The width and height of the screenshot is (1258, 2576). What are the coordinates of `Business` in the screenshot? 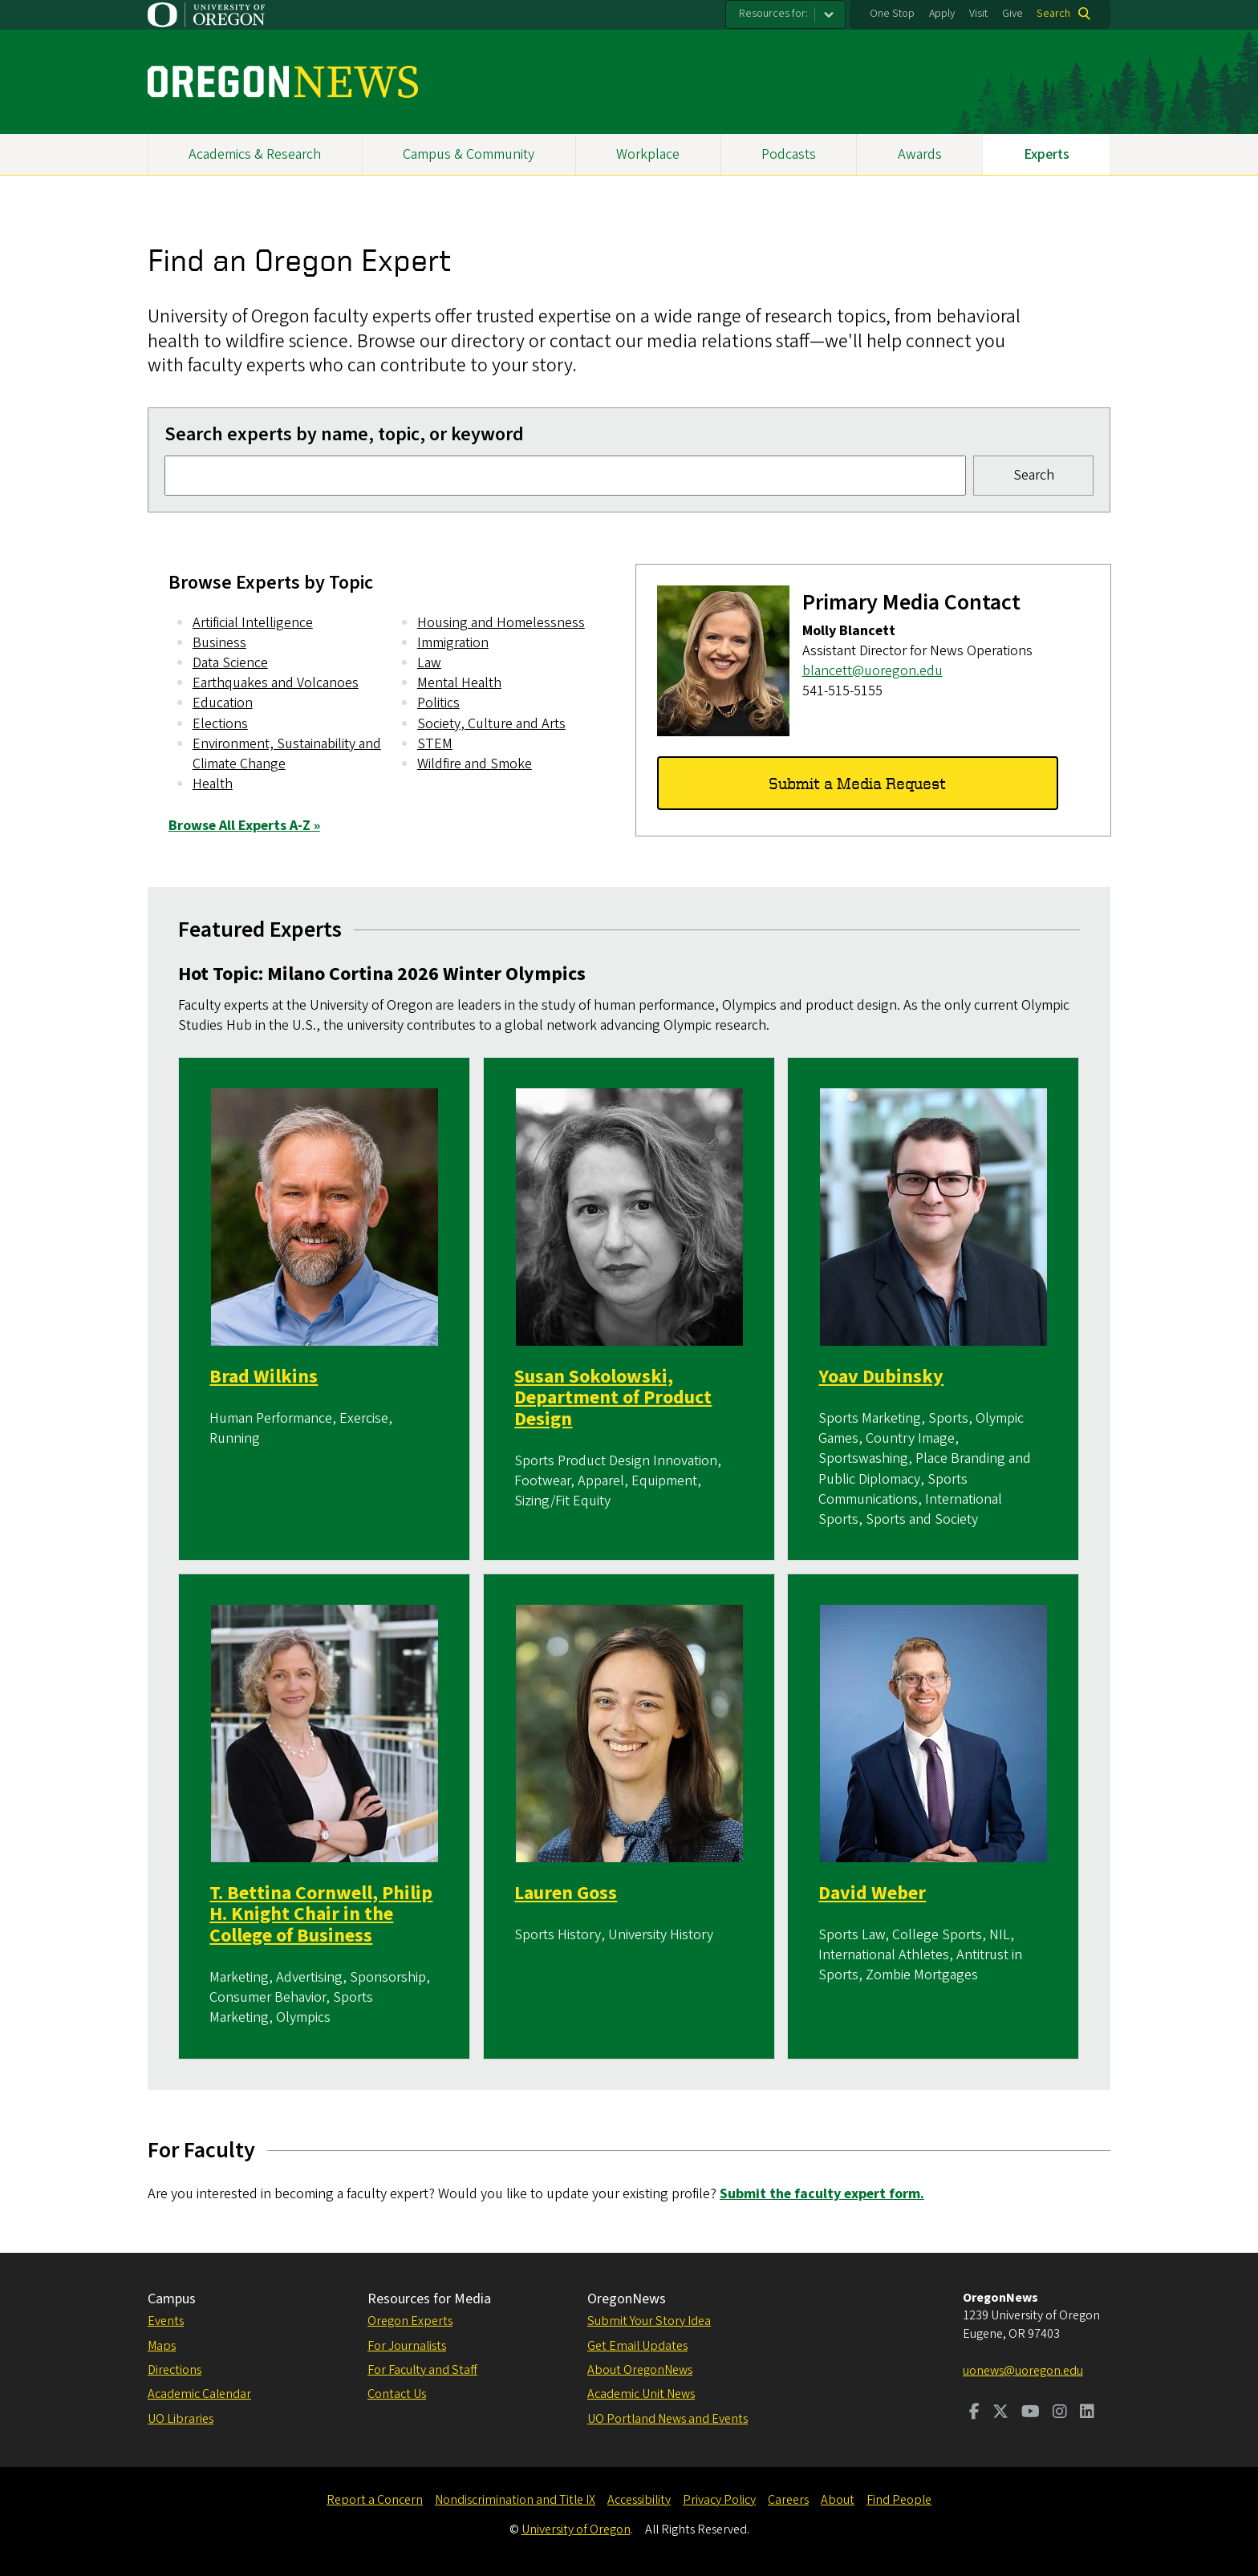 It's located at (219, 643).